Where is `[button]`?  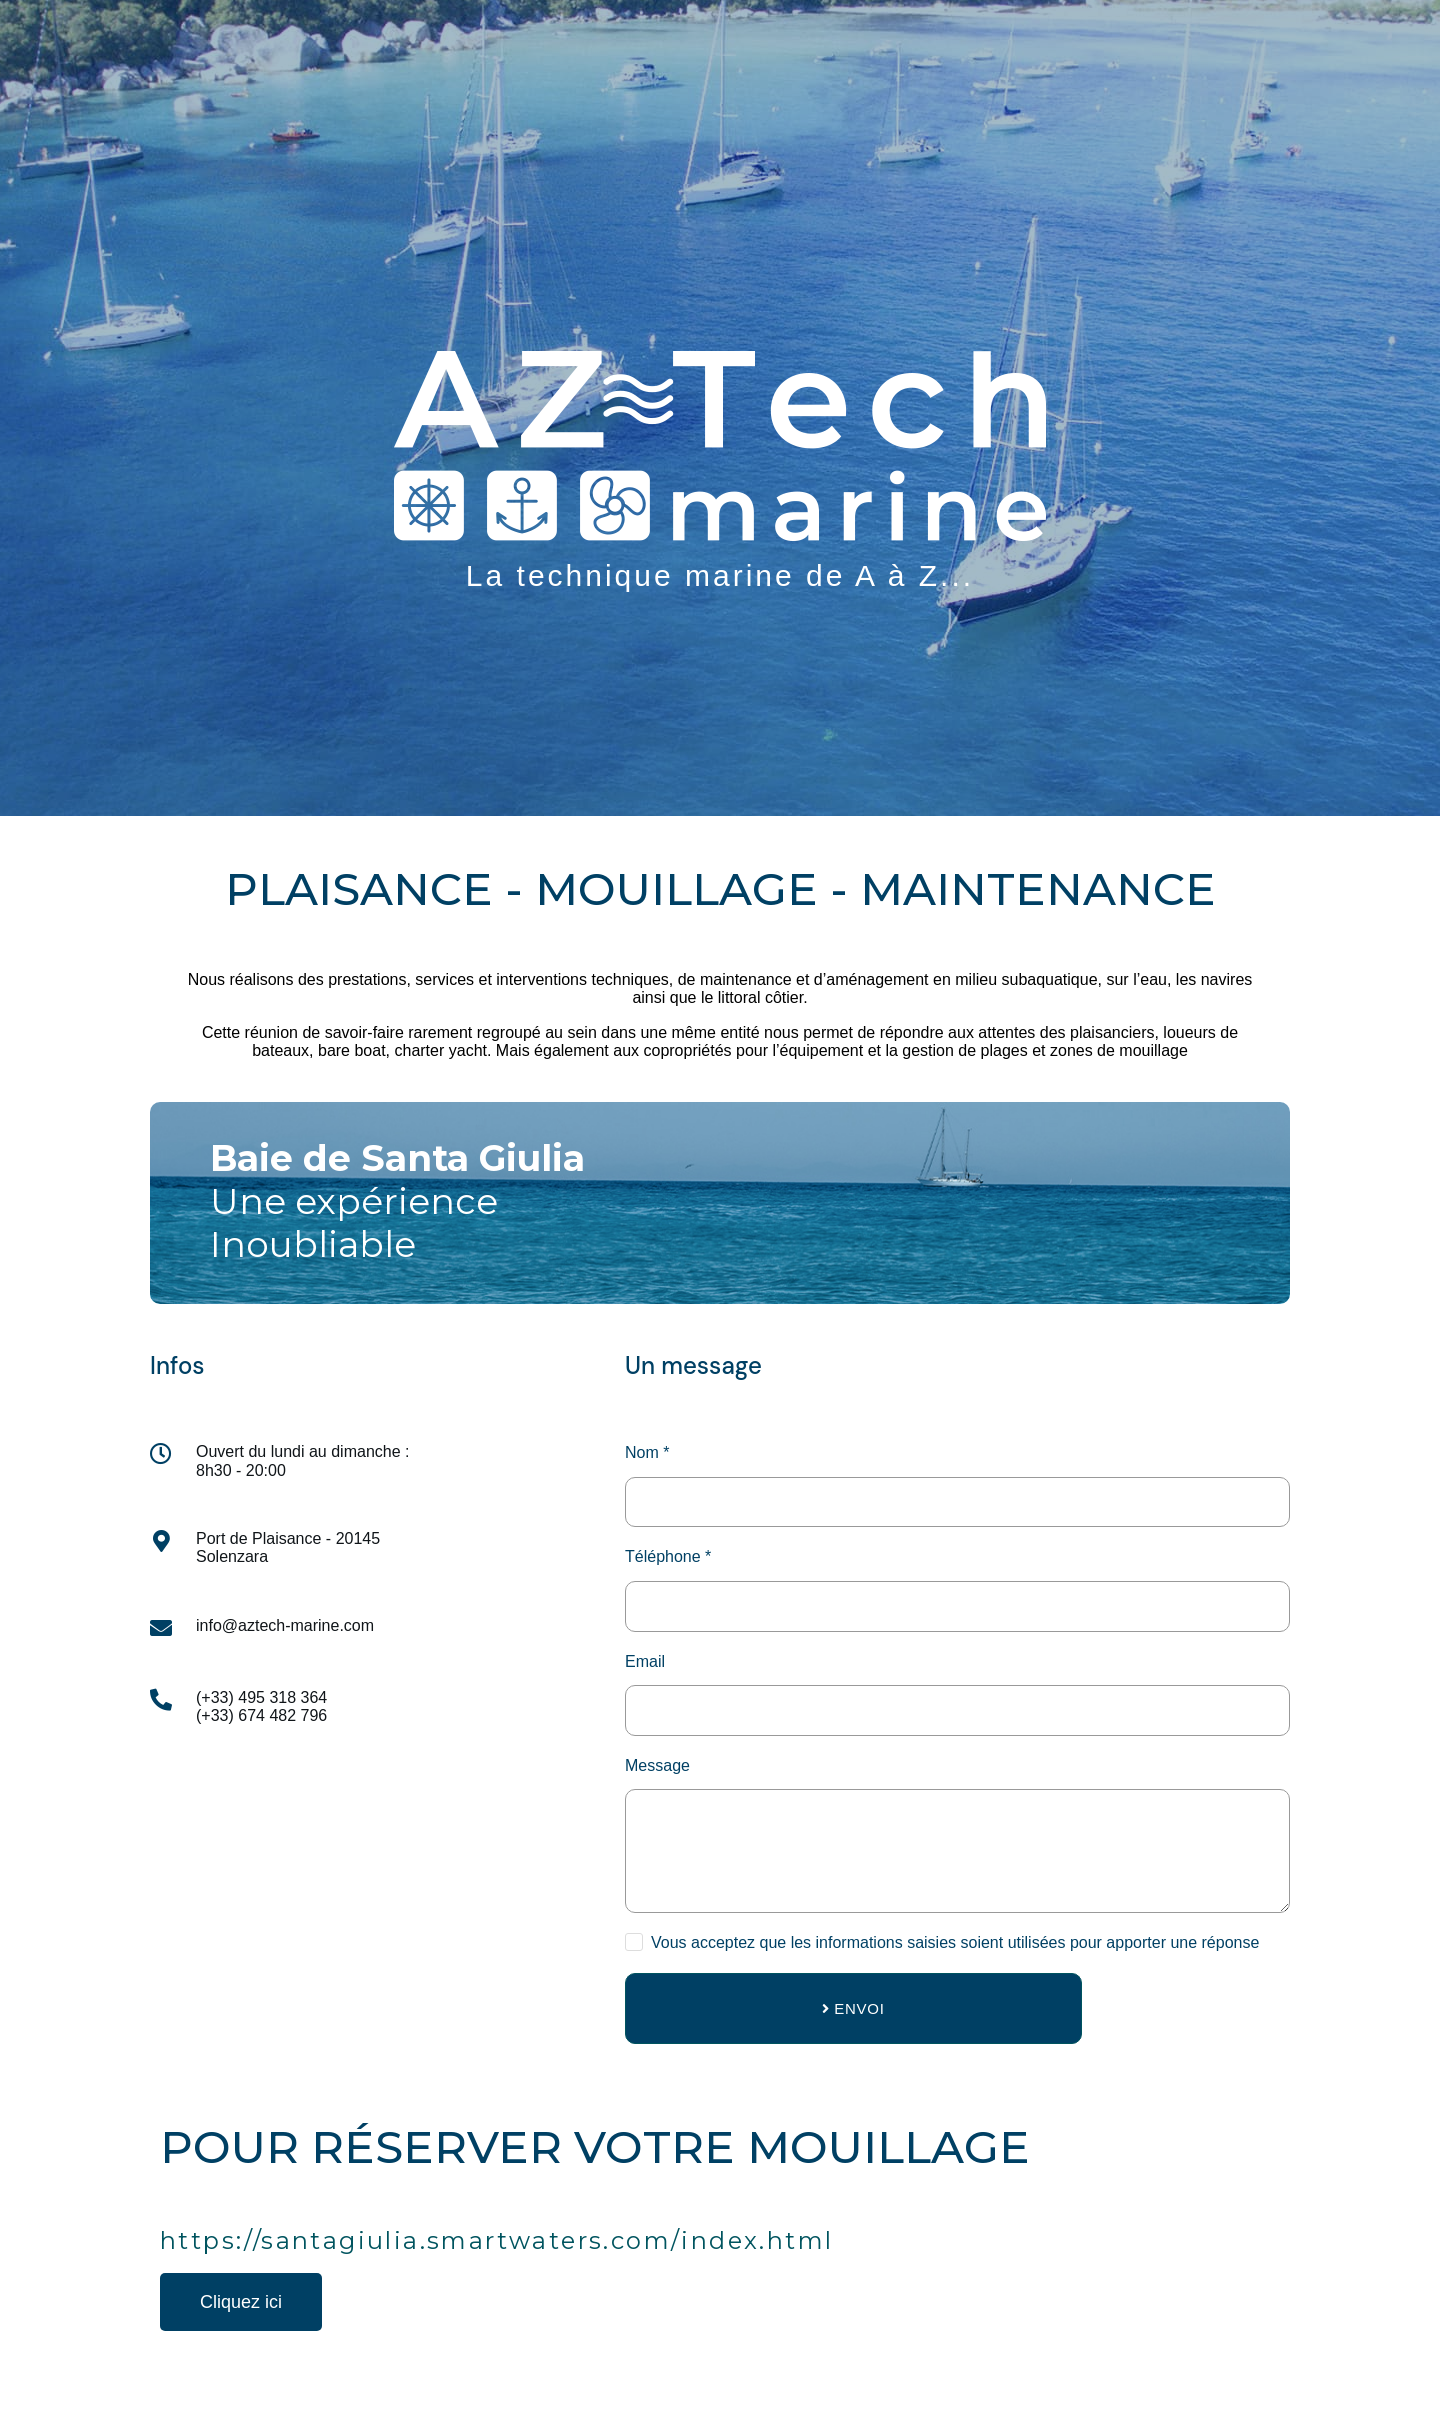 [button] is located at coordinates (241, 2302).